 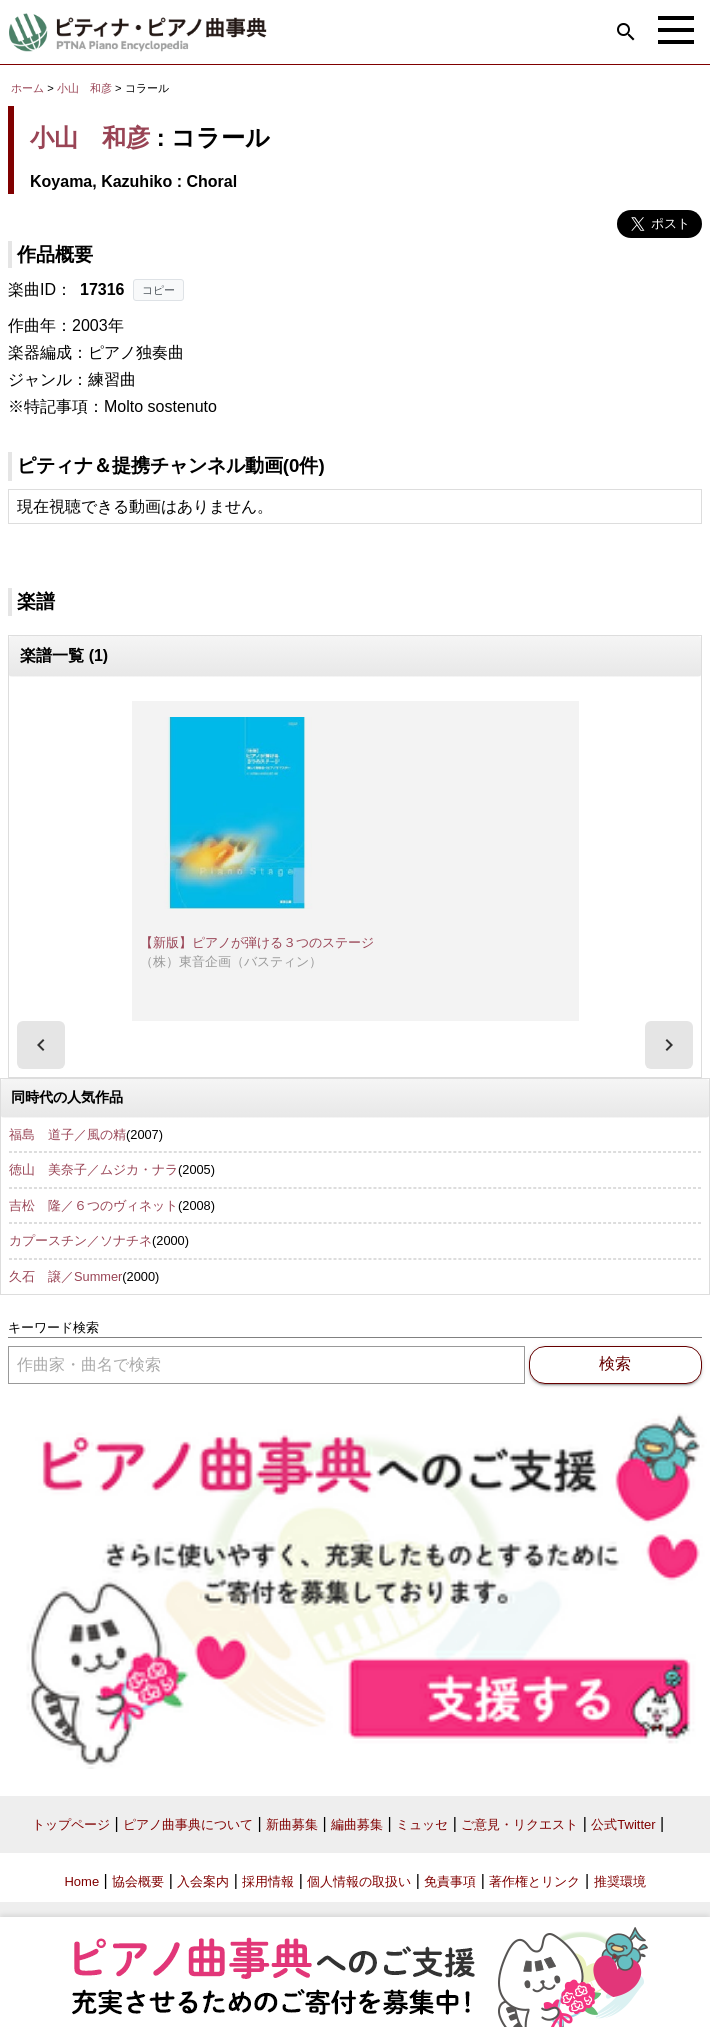 I want to click on 協会概要, so click(x=138, y=1881).